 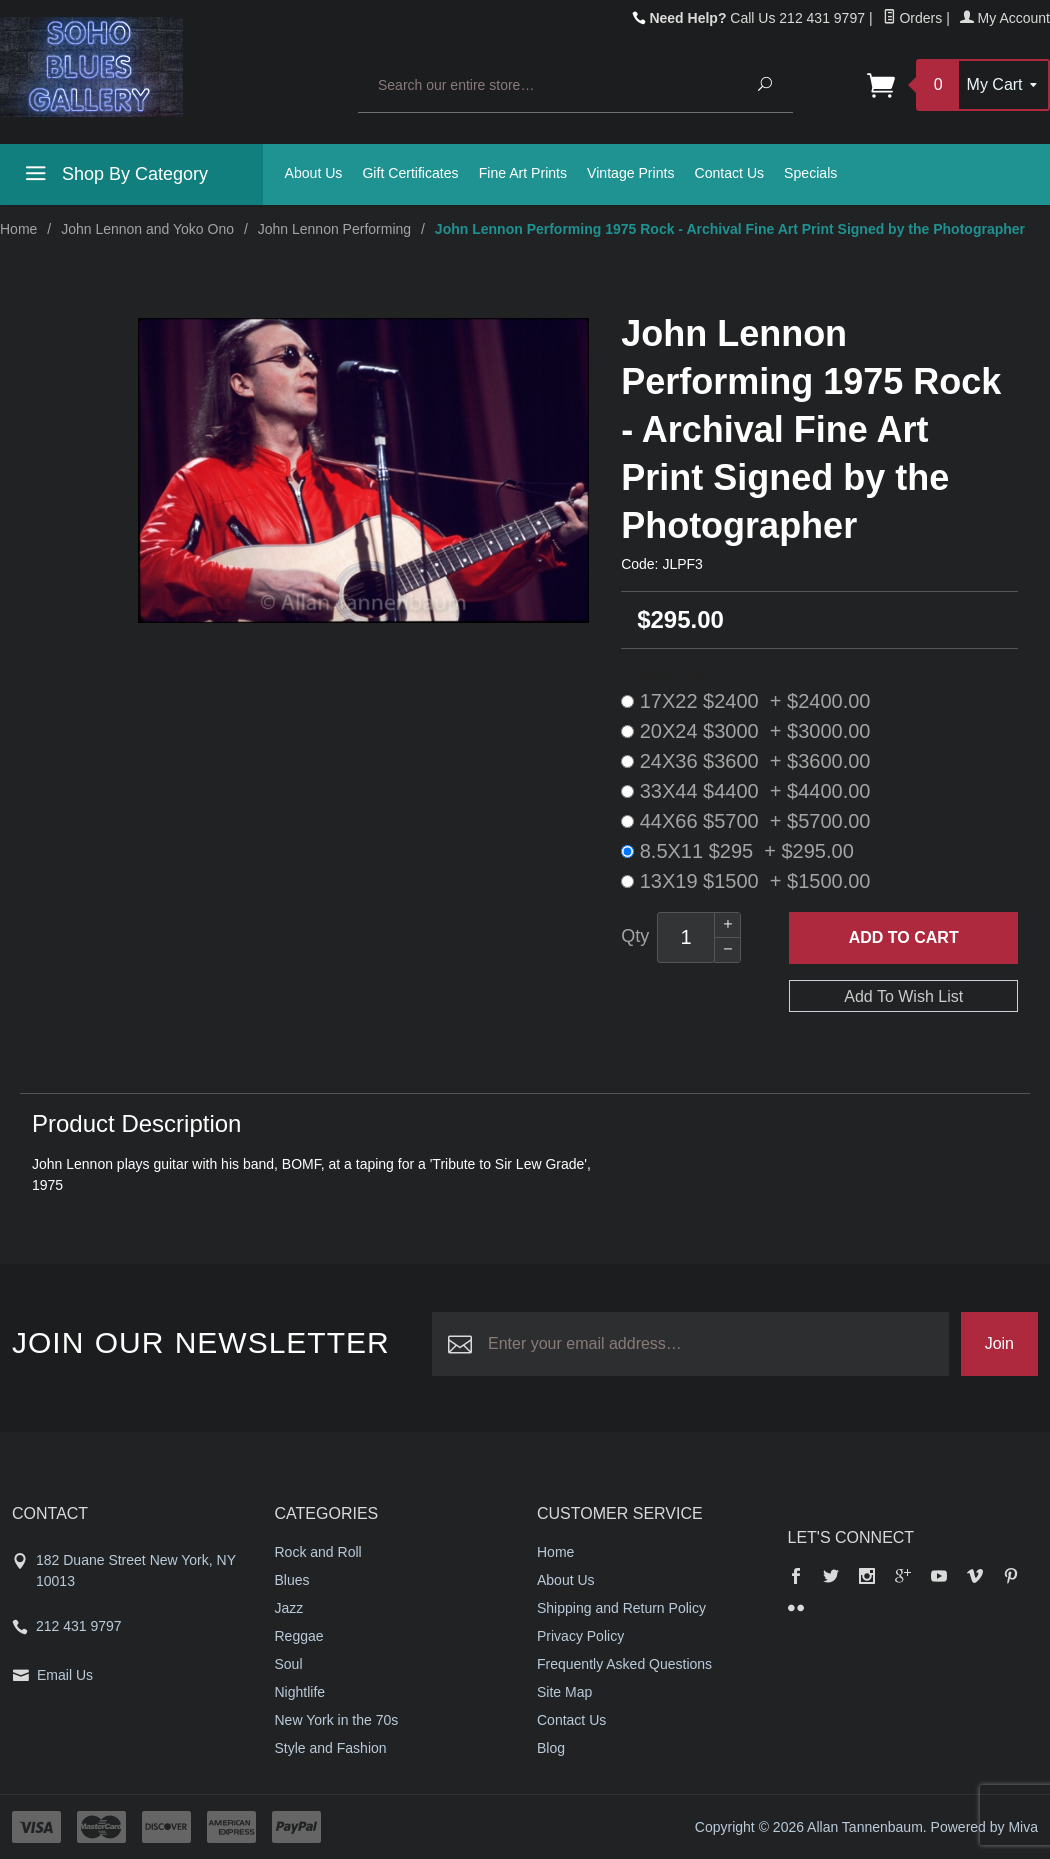 I want to click on 17X22 $2400 + $2400.00, so click(x=745, y=701).